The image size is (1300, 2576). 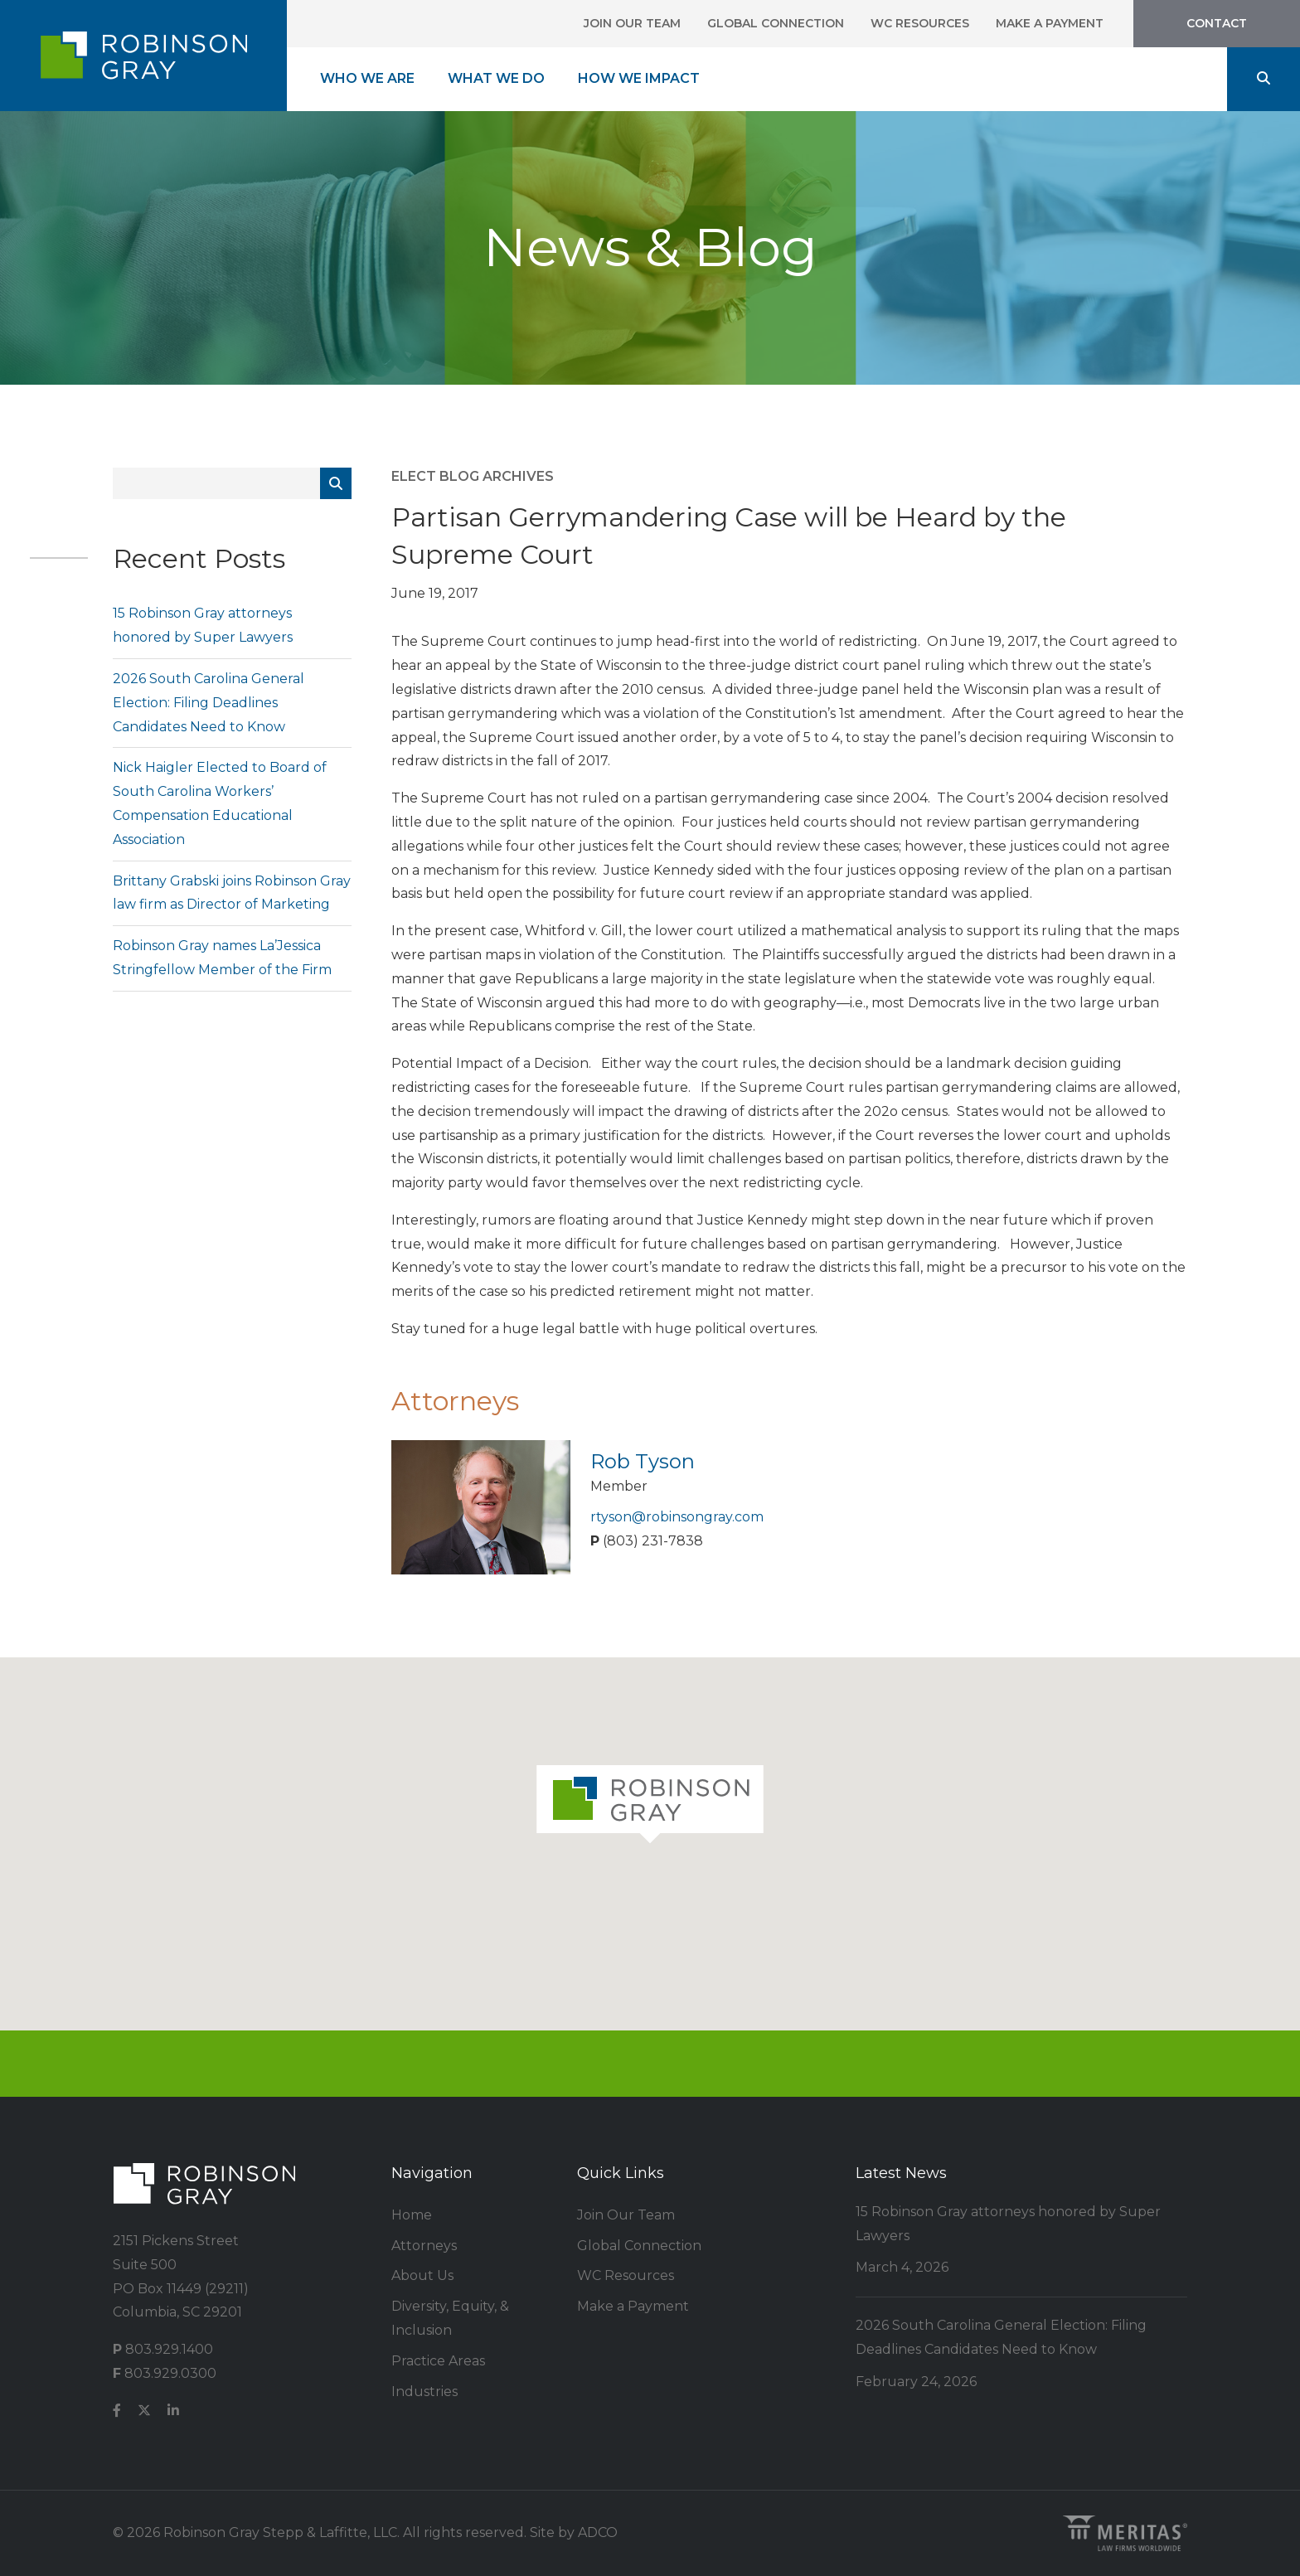 What do you see at coordinates (639, 78) in the screenshot?
I see `How We Impact` at bounding box center [639, 78].